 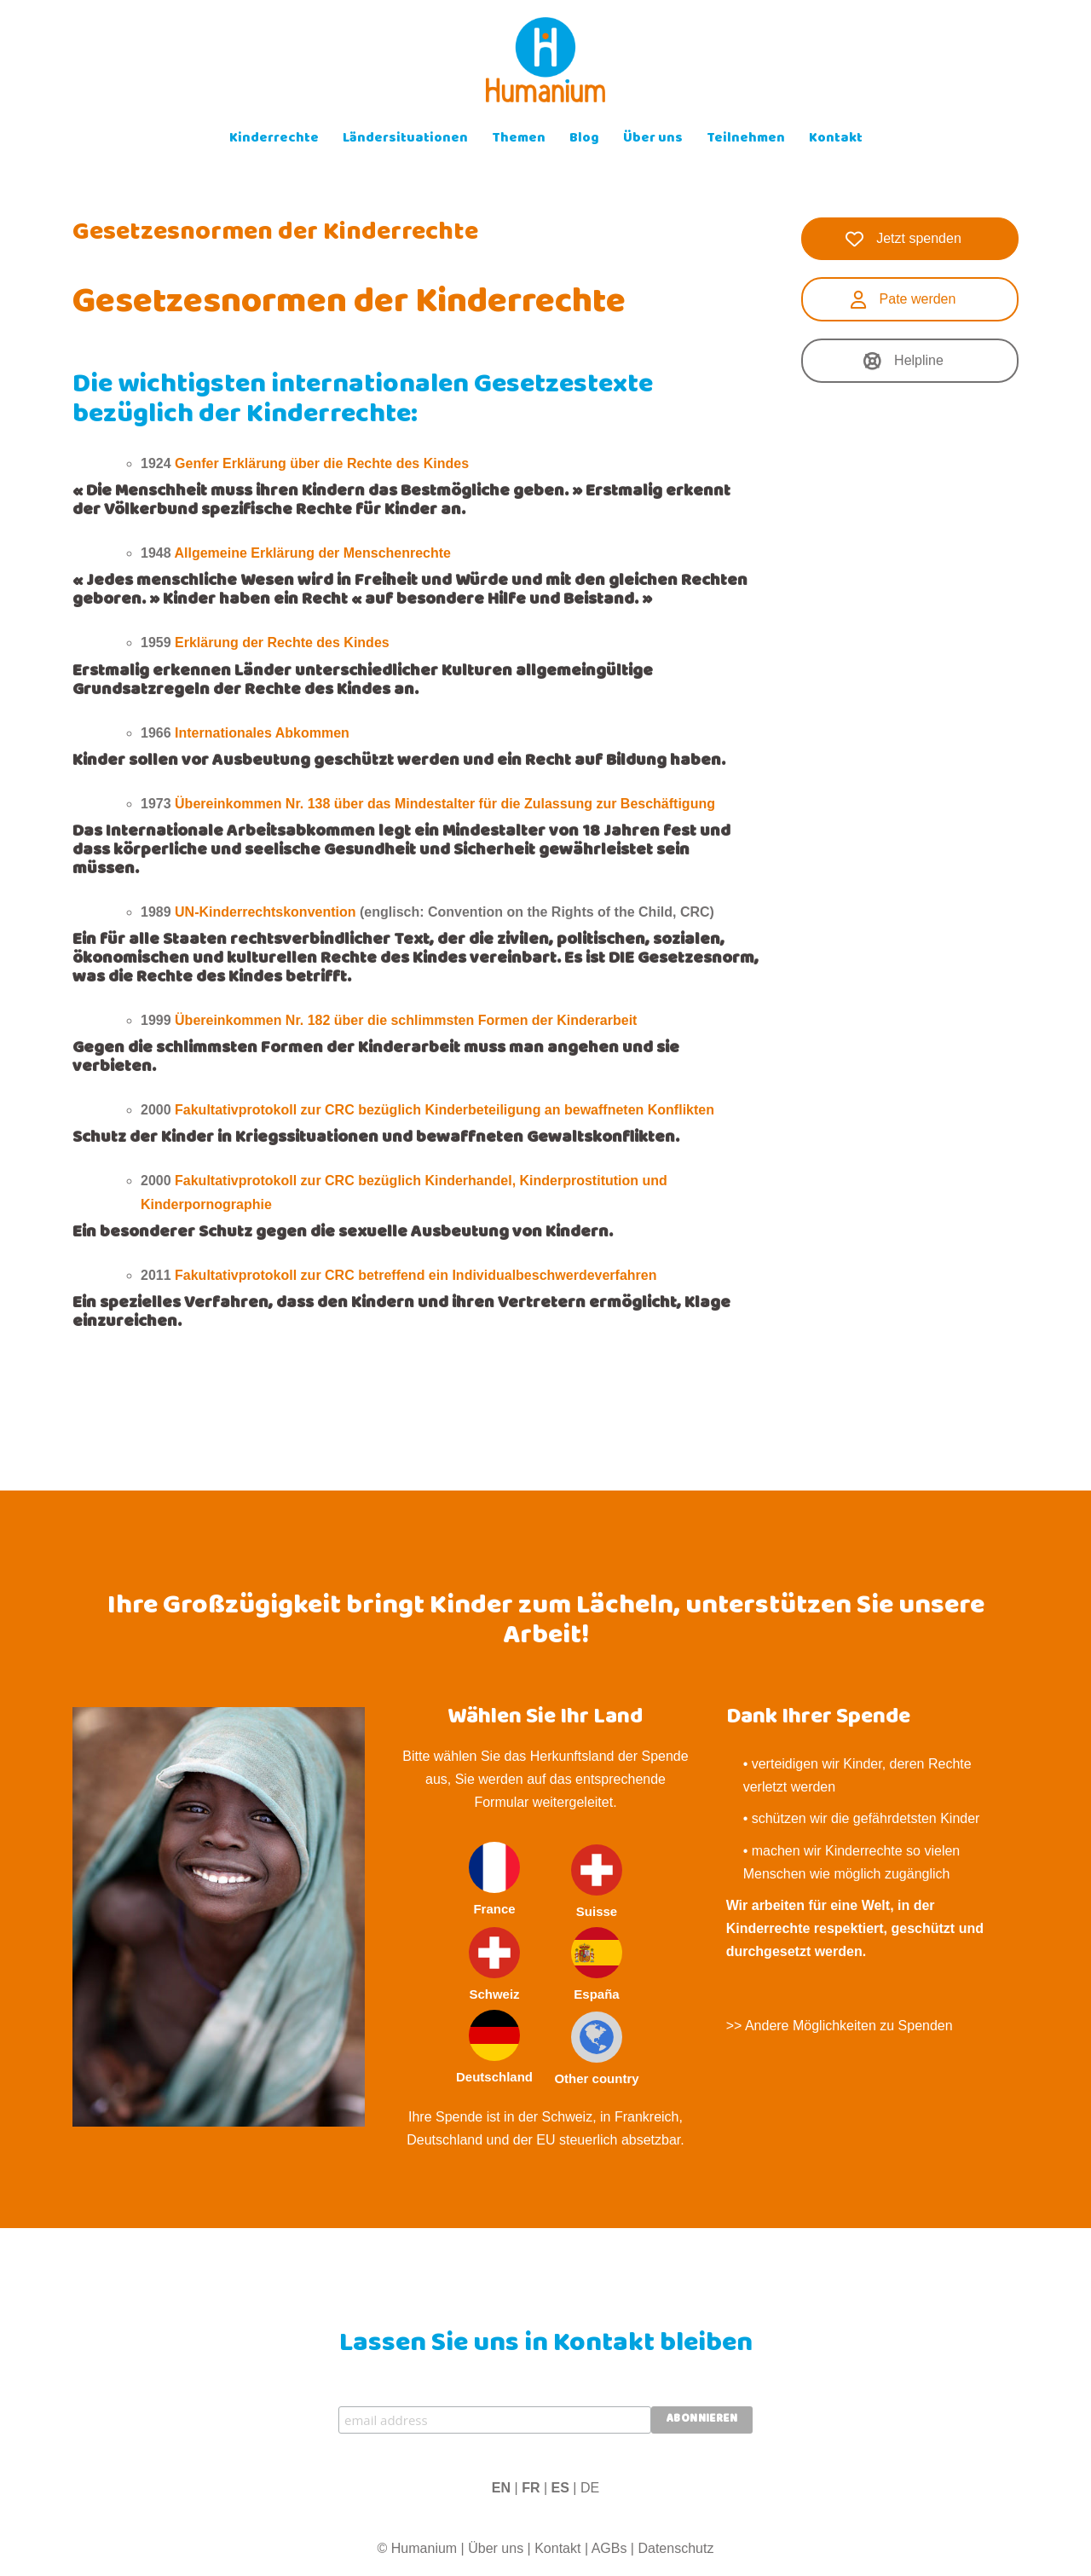 I want to click on UN-Kinderrechtskonvention, so click(x=265, y=912).